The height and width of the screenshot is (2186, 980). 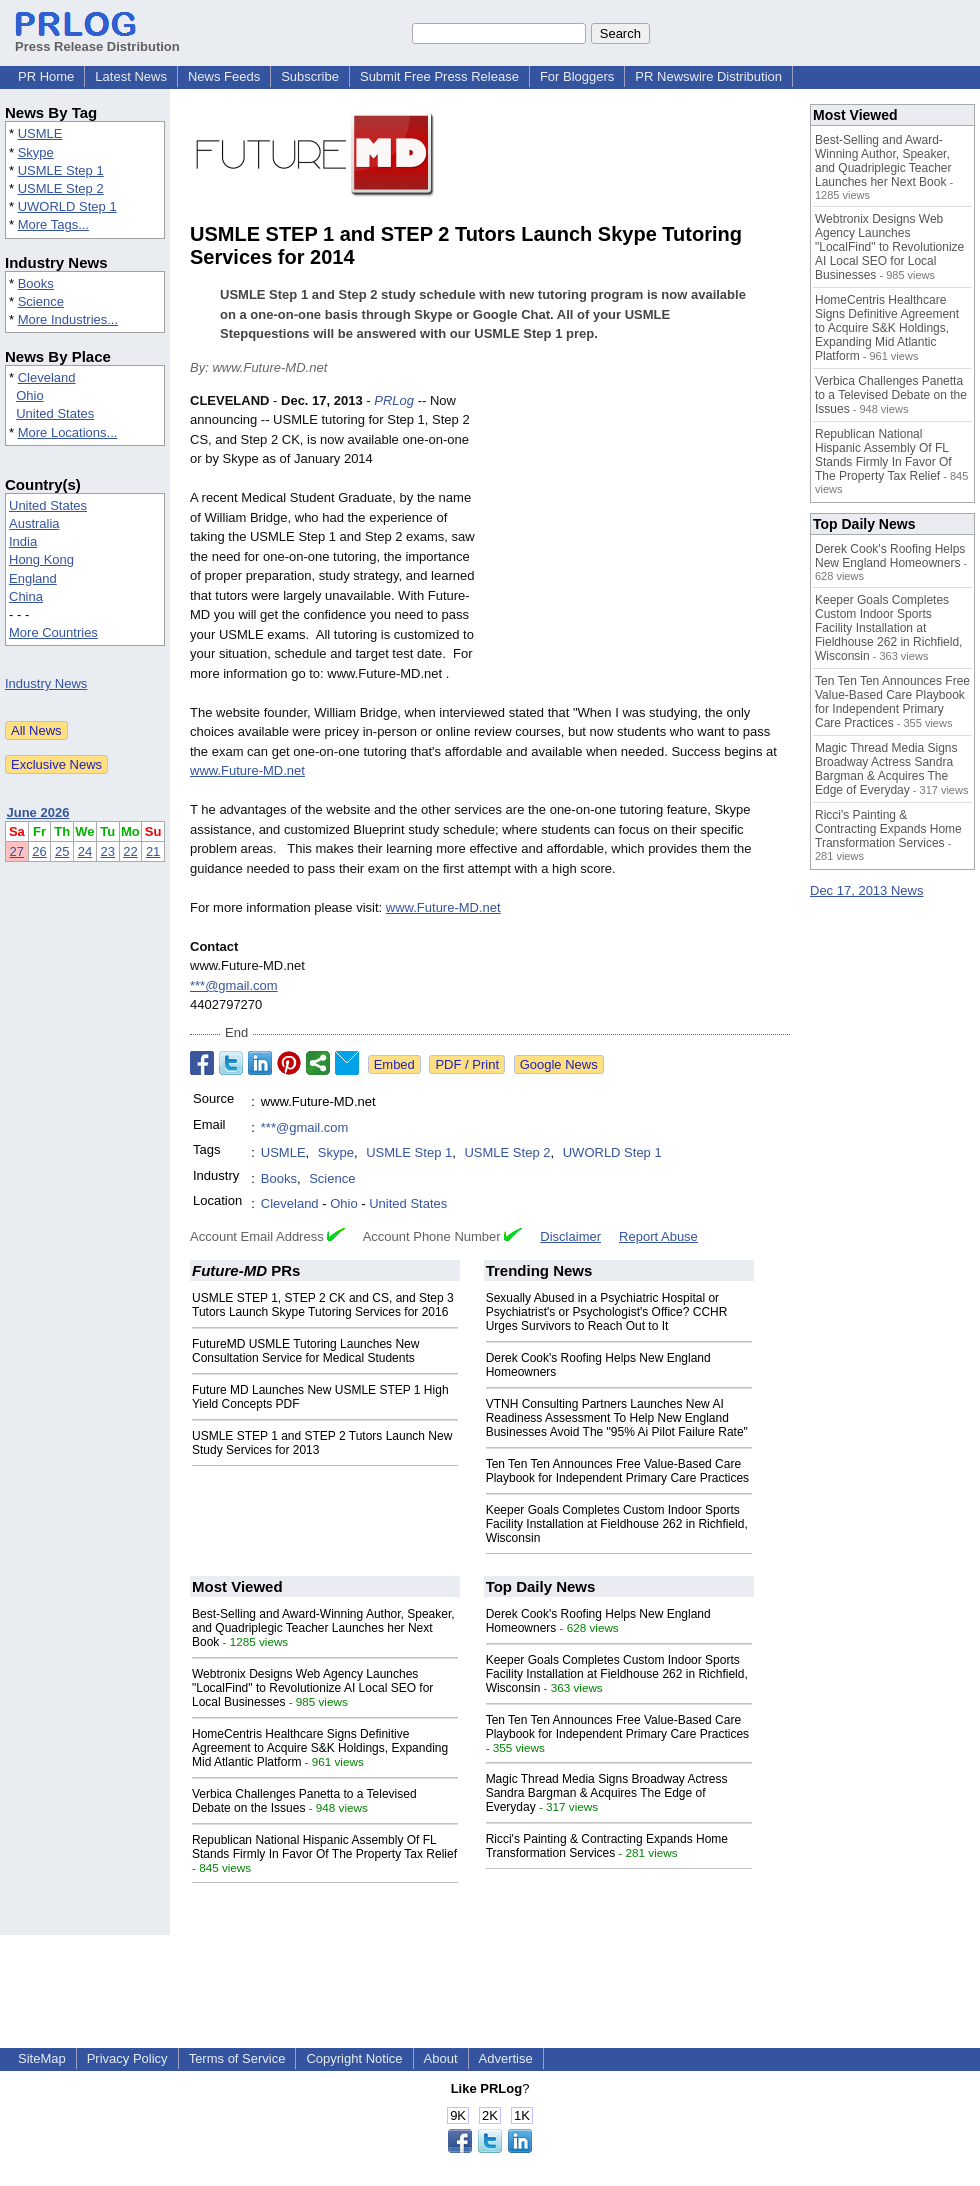 I want to click on 27, so click(x=17, y=851).